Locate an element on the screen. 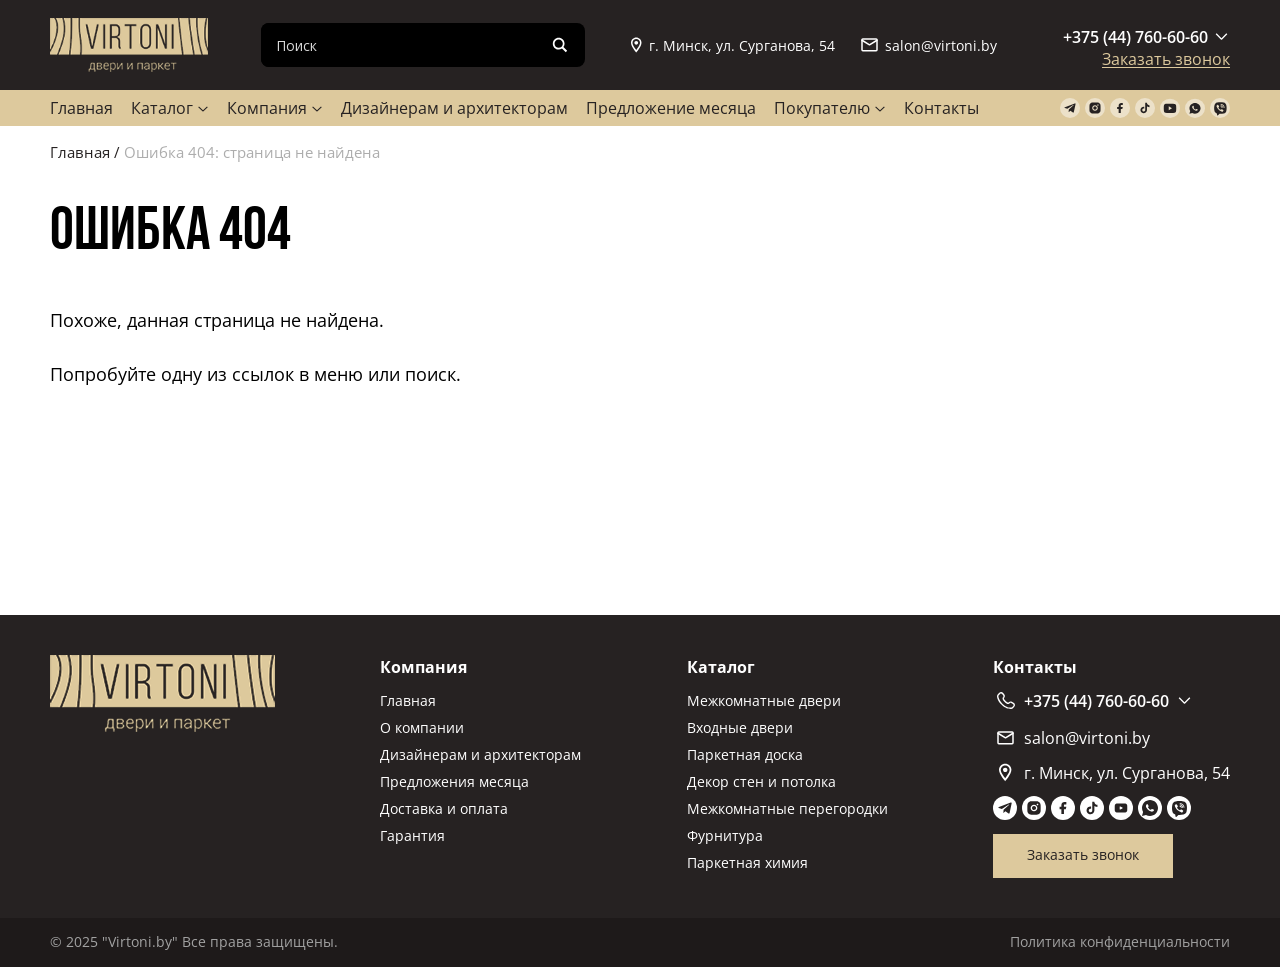 The height and width of the screenshot is (967, 1280). salon@virtoni.by is located at coordinates (929, 45).